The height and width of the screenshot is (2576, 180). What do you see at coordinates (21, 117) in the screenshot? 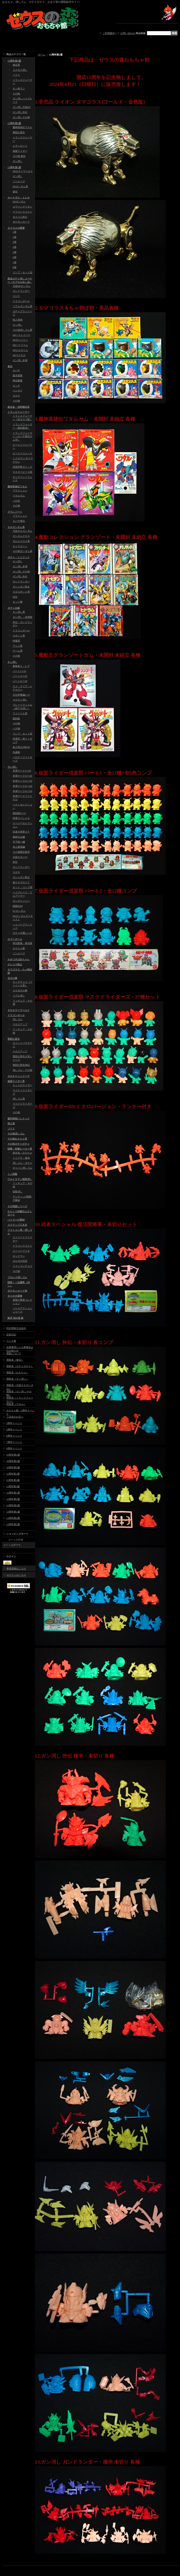
I see `ガン消しその他` at bounding box center [21, 117].